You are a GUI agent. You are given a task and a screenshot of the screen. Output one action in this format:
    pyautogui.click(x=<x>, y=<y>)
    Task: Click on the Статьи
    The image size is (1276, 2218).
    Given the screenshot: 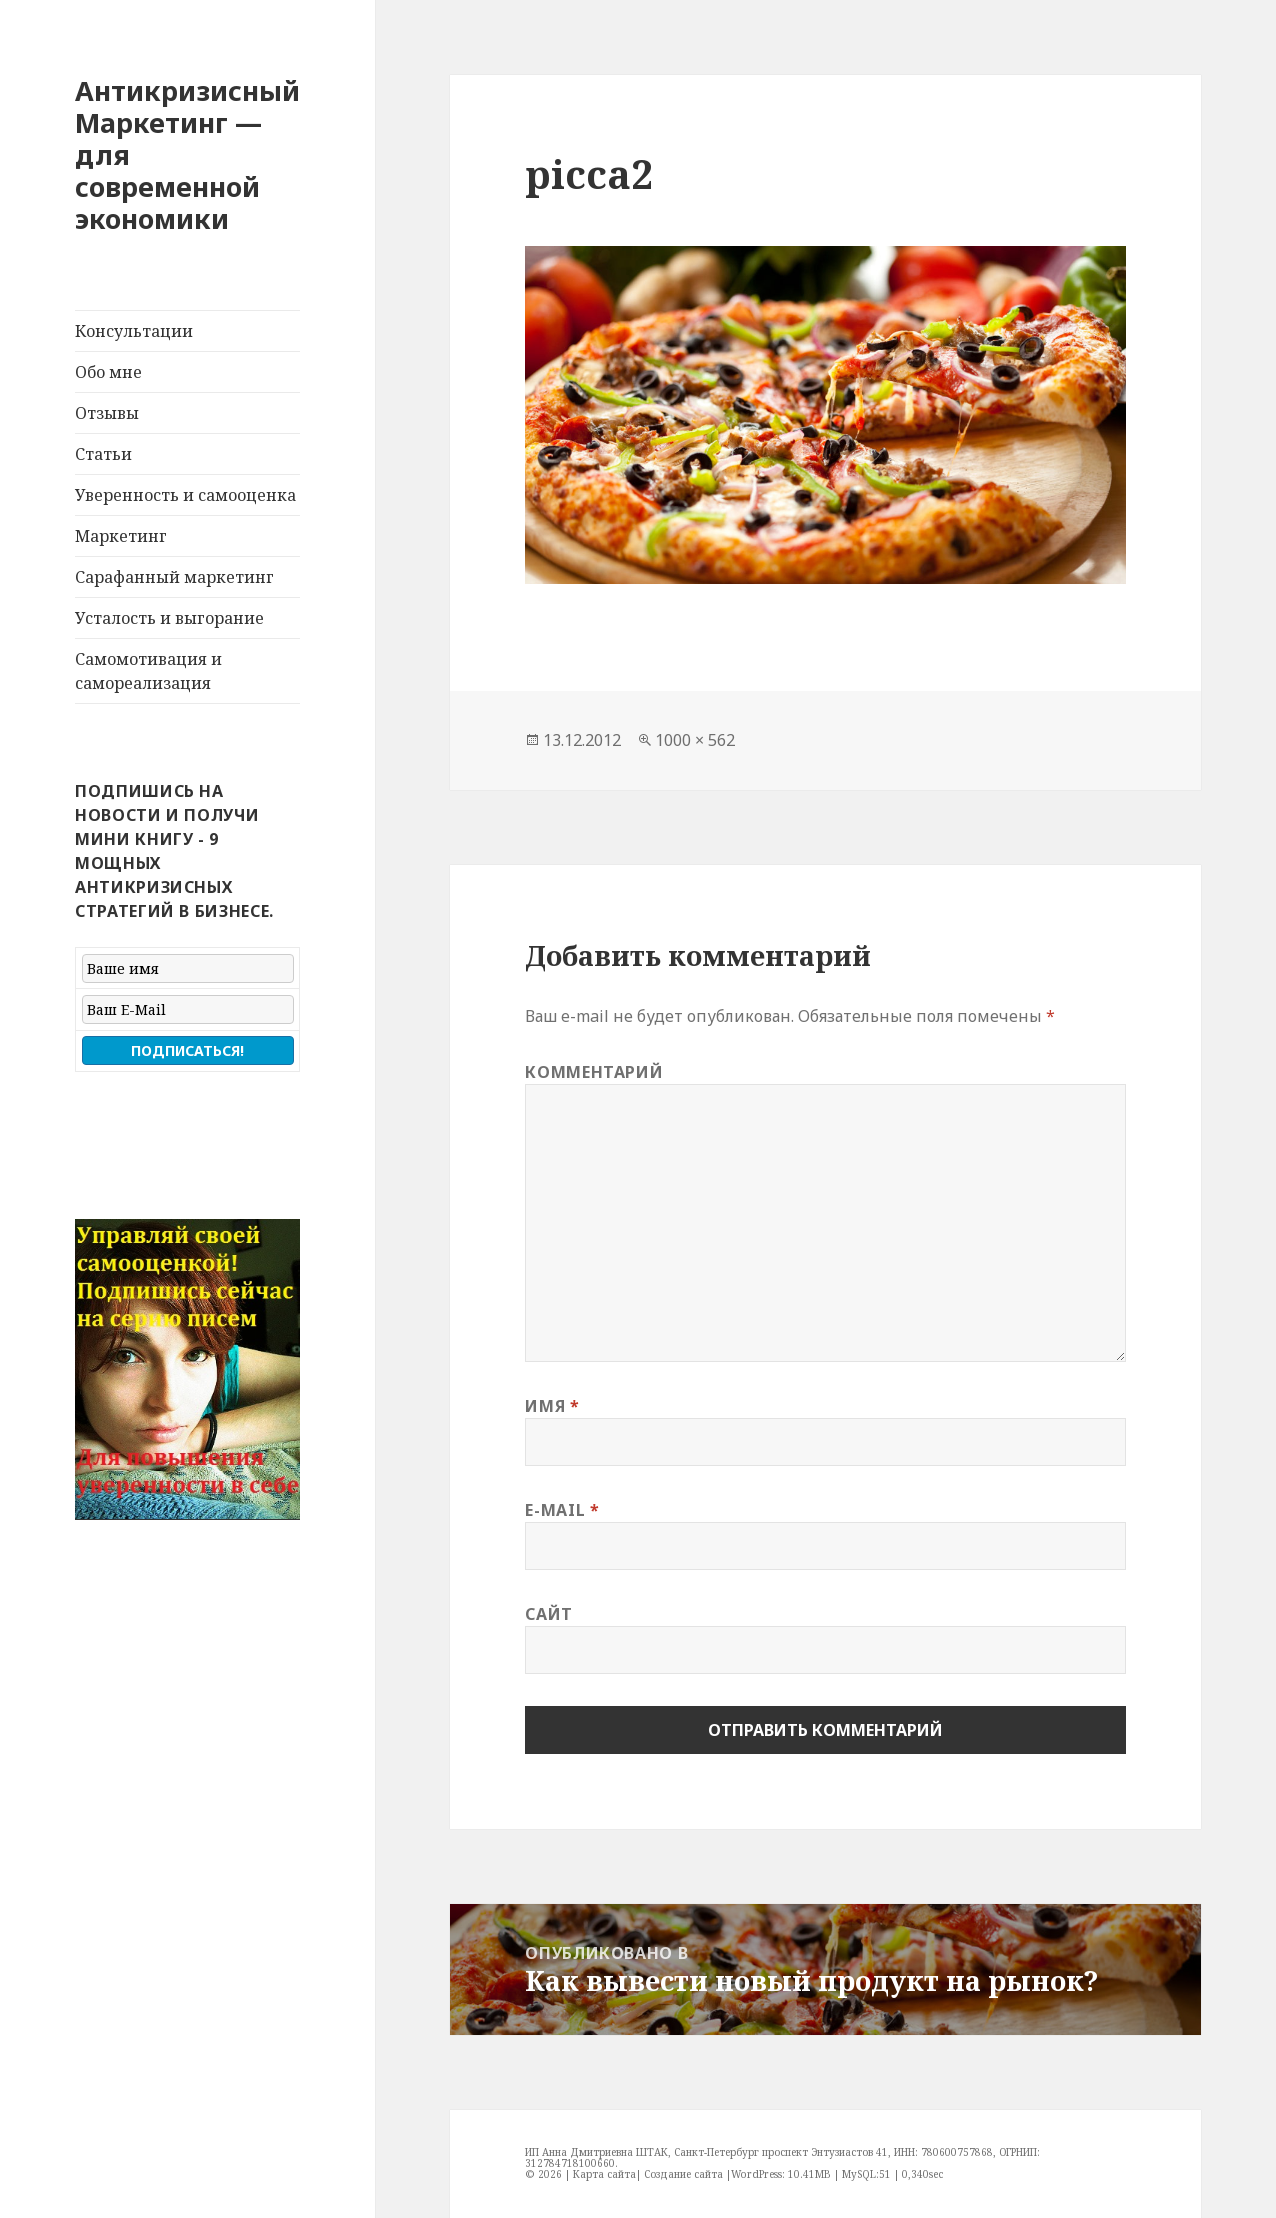 What is the action you would take?
    pyautogui.click(x=103, y=454)
    